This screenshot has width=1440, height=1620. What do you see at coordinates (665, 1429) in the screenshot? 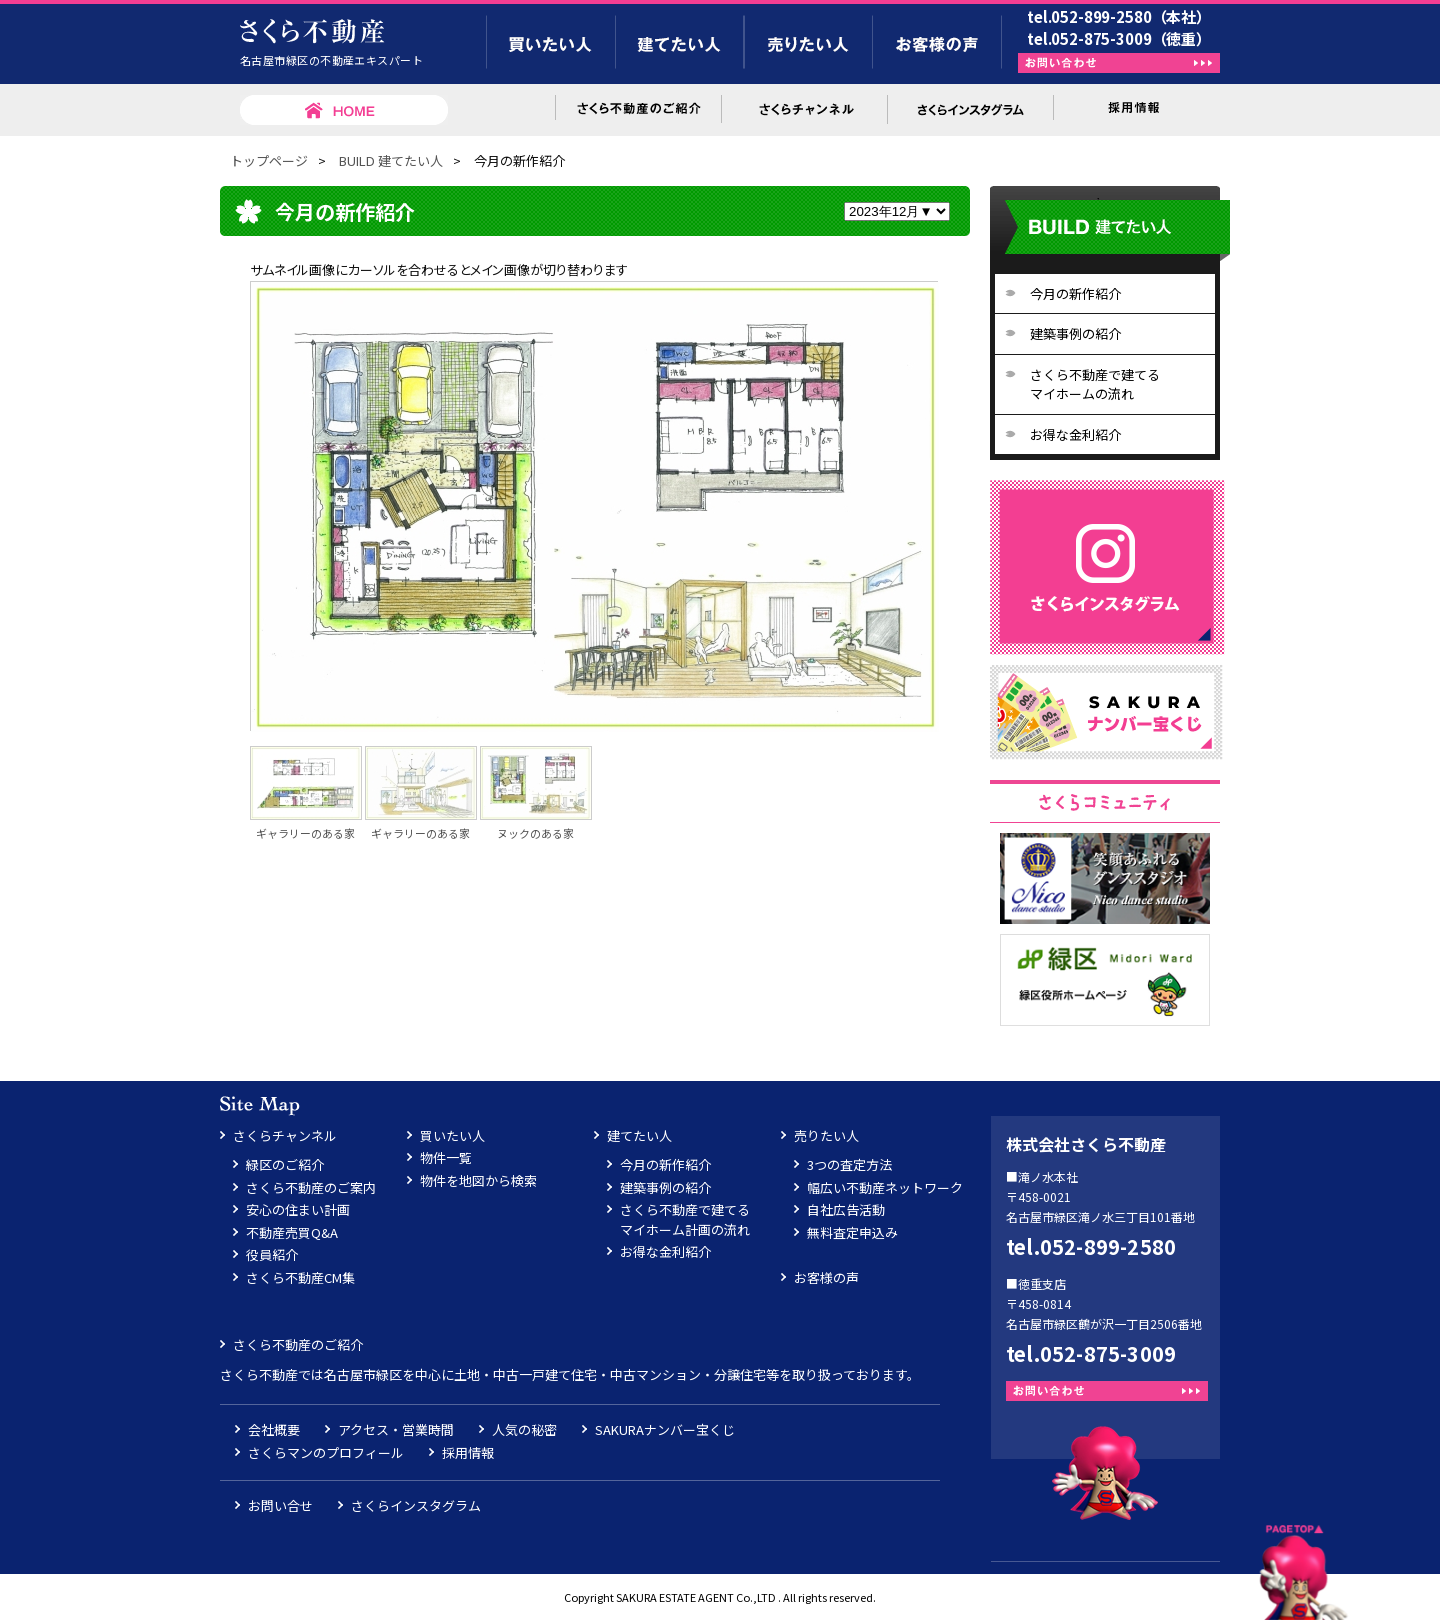
I see `SAKURAナンバー宝くじ` at bounding box center [665, 1429].